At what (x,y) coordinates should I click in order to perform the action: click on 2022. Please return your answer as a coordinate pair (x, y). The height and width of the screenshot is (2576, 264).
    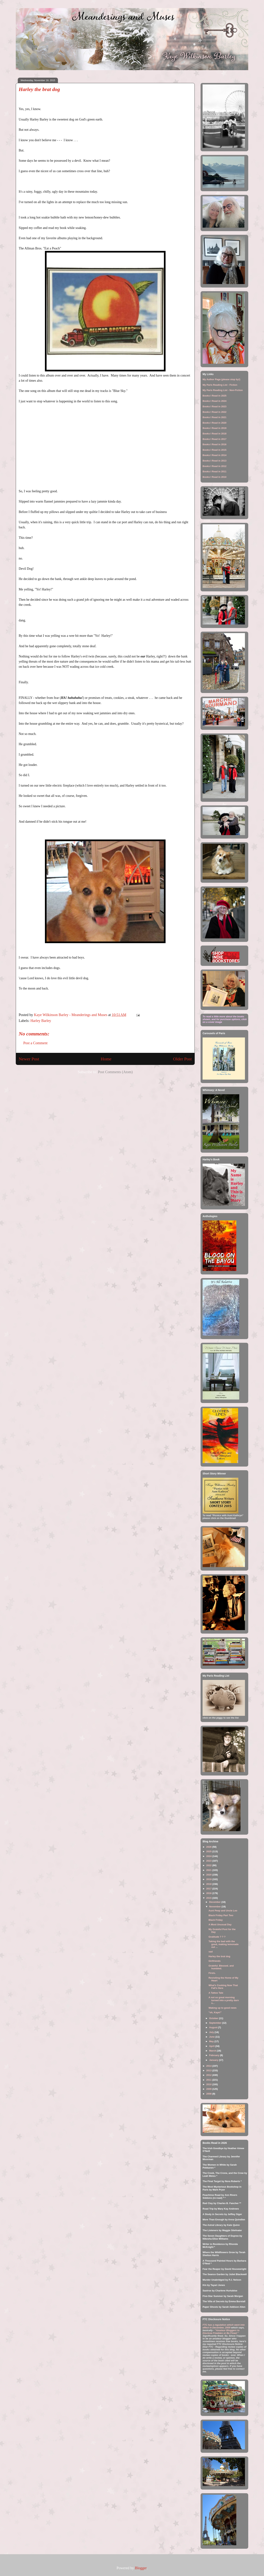
    Looking at the image, I should click on (209, 1865).